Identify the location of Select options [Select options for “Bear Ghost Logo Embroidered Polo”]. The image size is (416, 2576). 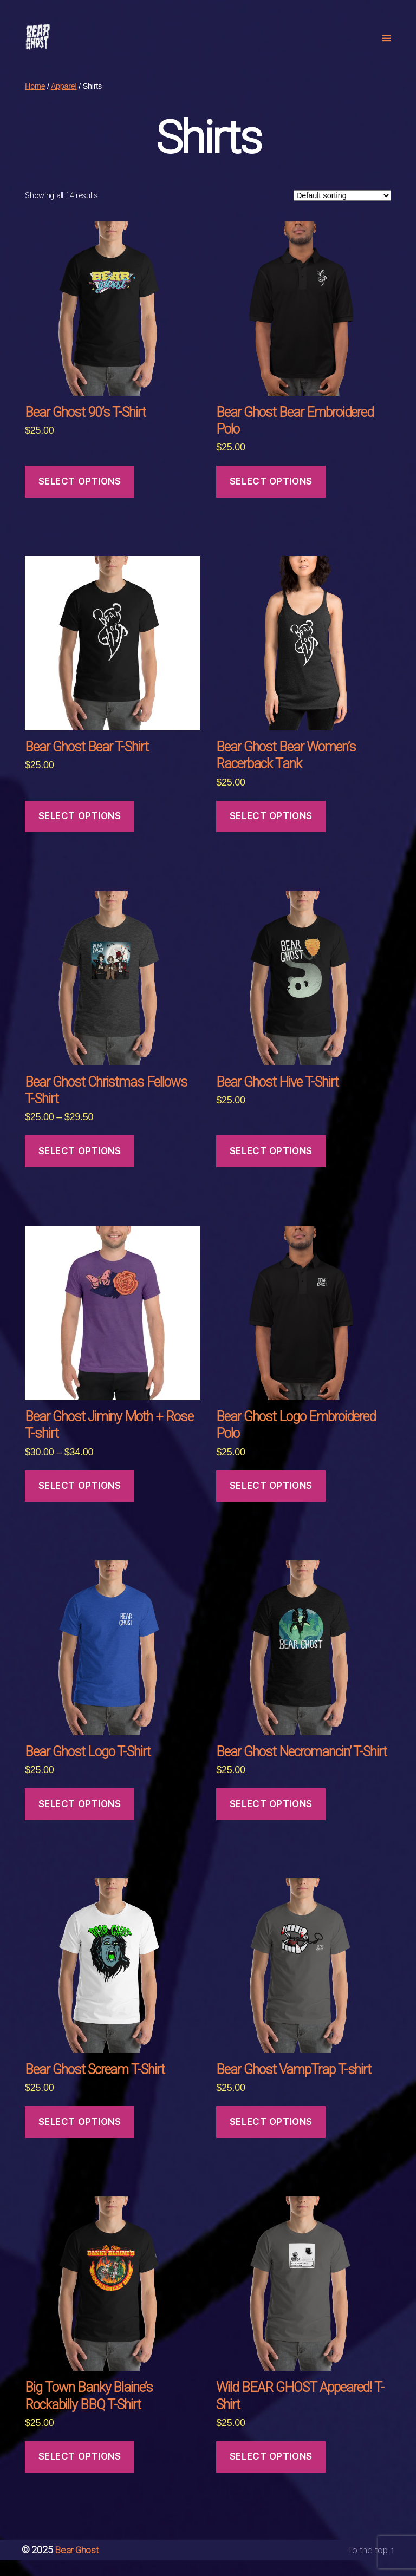
(271, 1501).